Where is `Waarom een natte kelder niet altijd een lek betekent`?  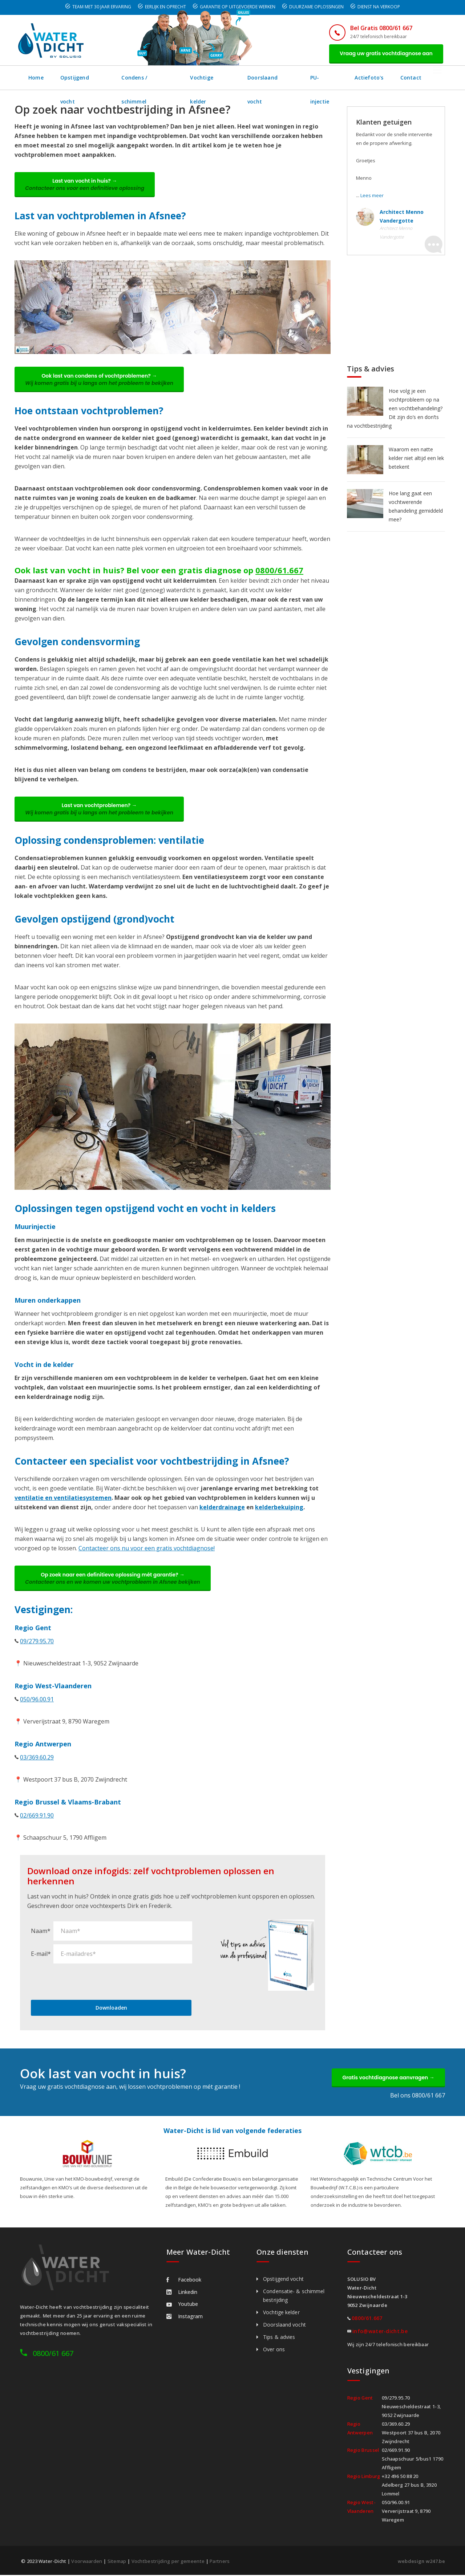
Waarom een natte kelder niet altijd een lek betekent is located at coordinates (416, 458).